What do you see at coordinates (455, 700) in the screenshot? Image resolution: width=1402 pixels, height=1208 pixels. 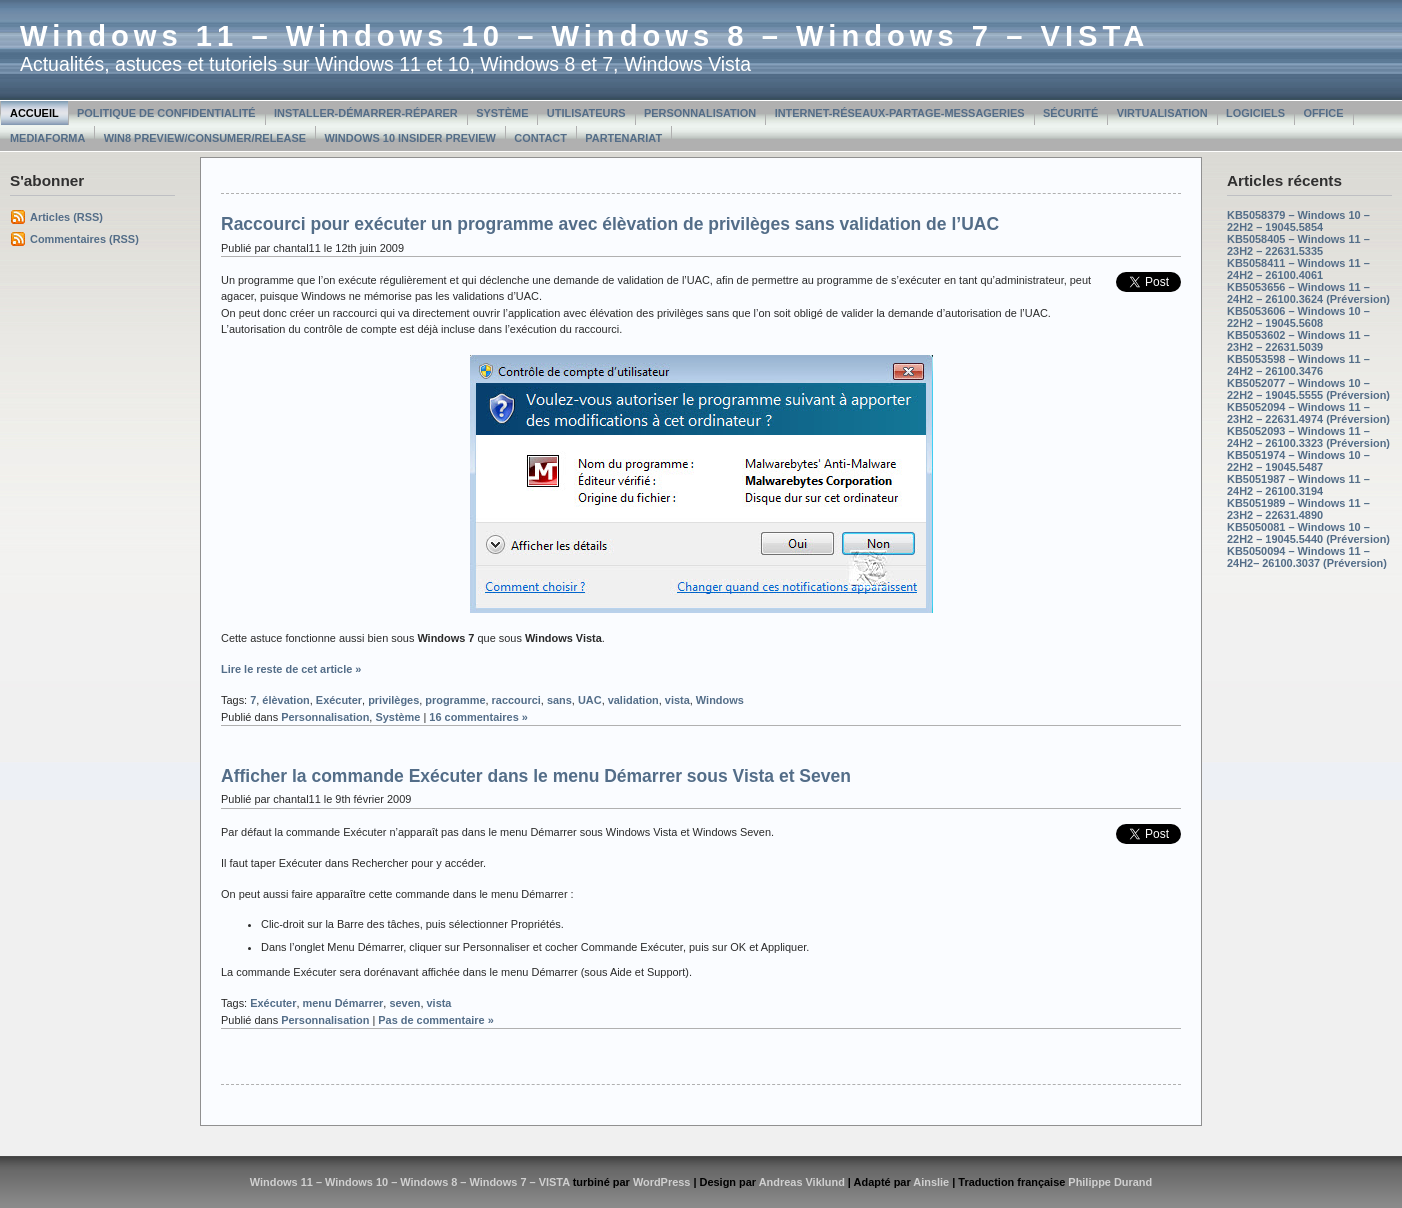 I see `programme` at bounding box center [455, 700].